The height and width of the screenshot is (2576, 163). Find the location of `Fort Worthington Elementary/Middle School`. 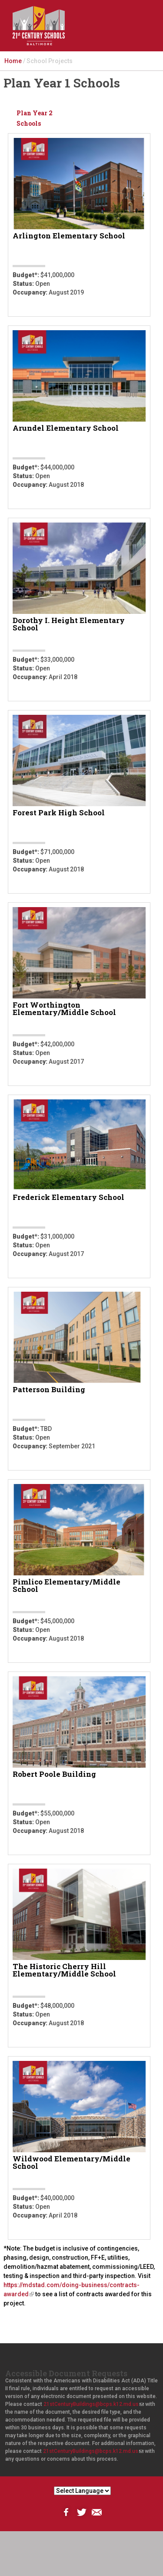

Fort Worthington Elementary/Middle School is located at coordinates (64, 1009).